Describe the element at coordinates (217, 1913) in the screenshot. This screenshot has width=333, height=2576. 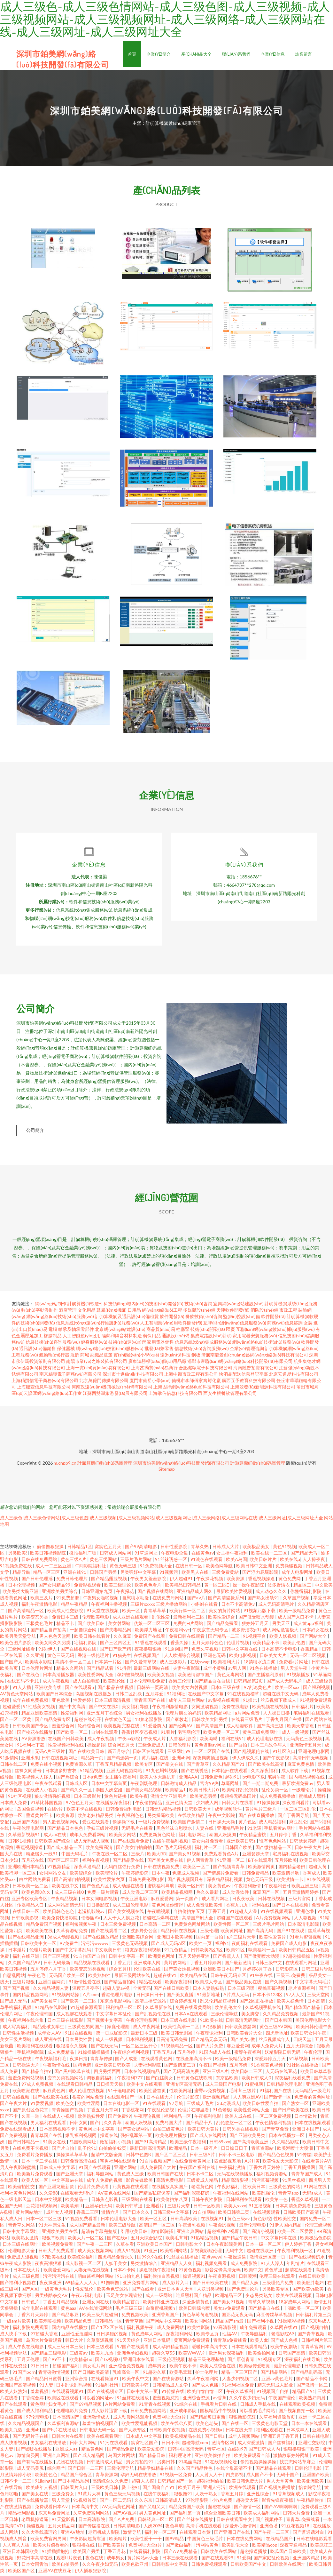
I see `丁香五月` at that location.